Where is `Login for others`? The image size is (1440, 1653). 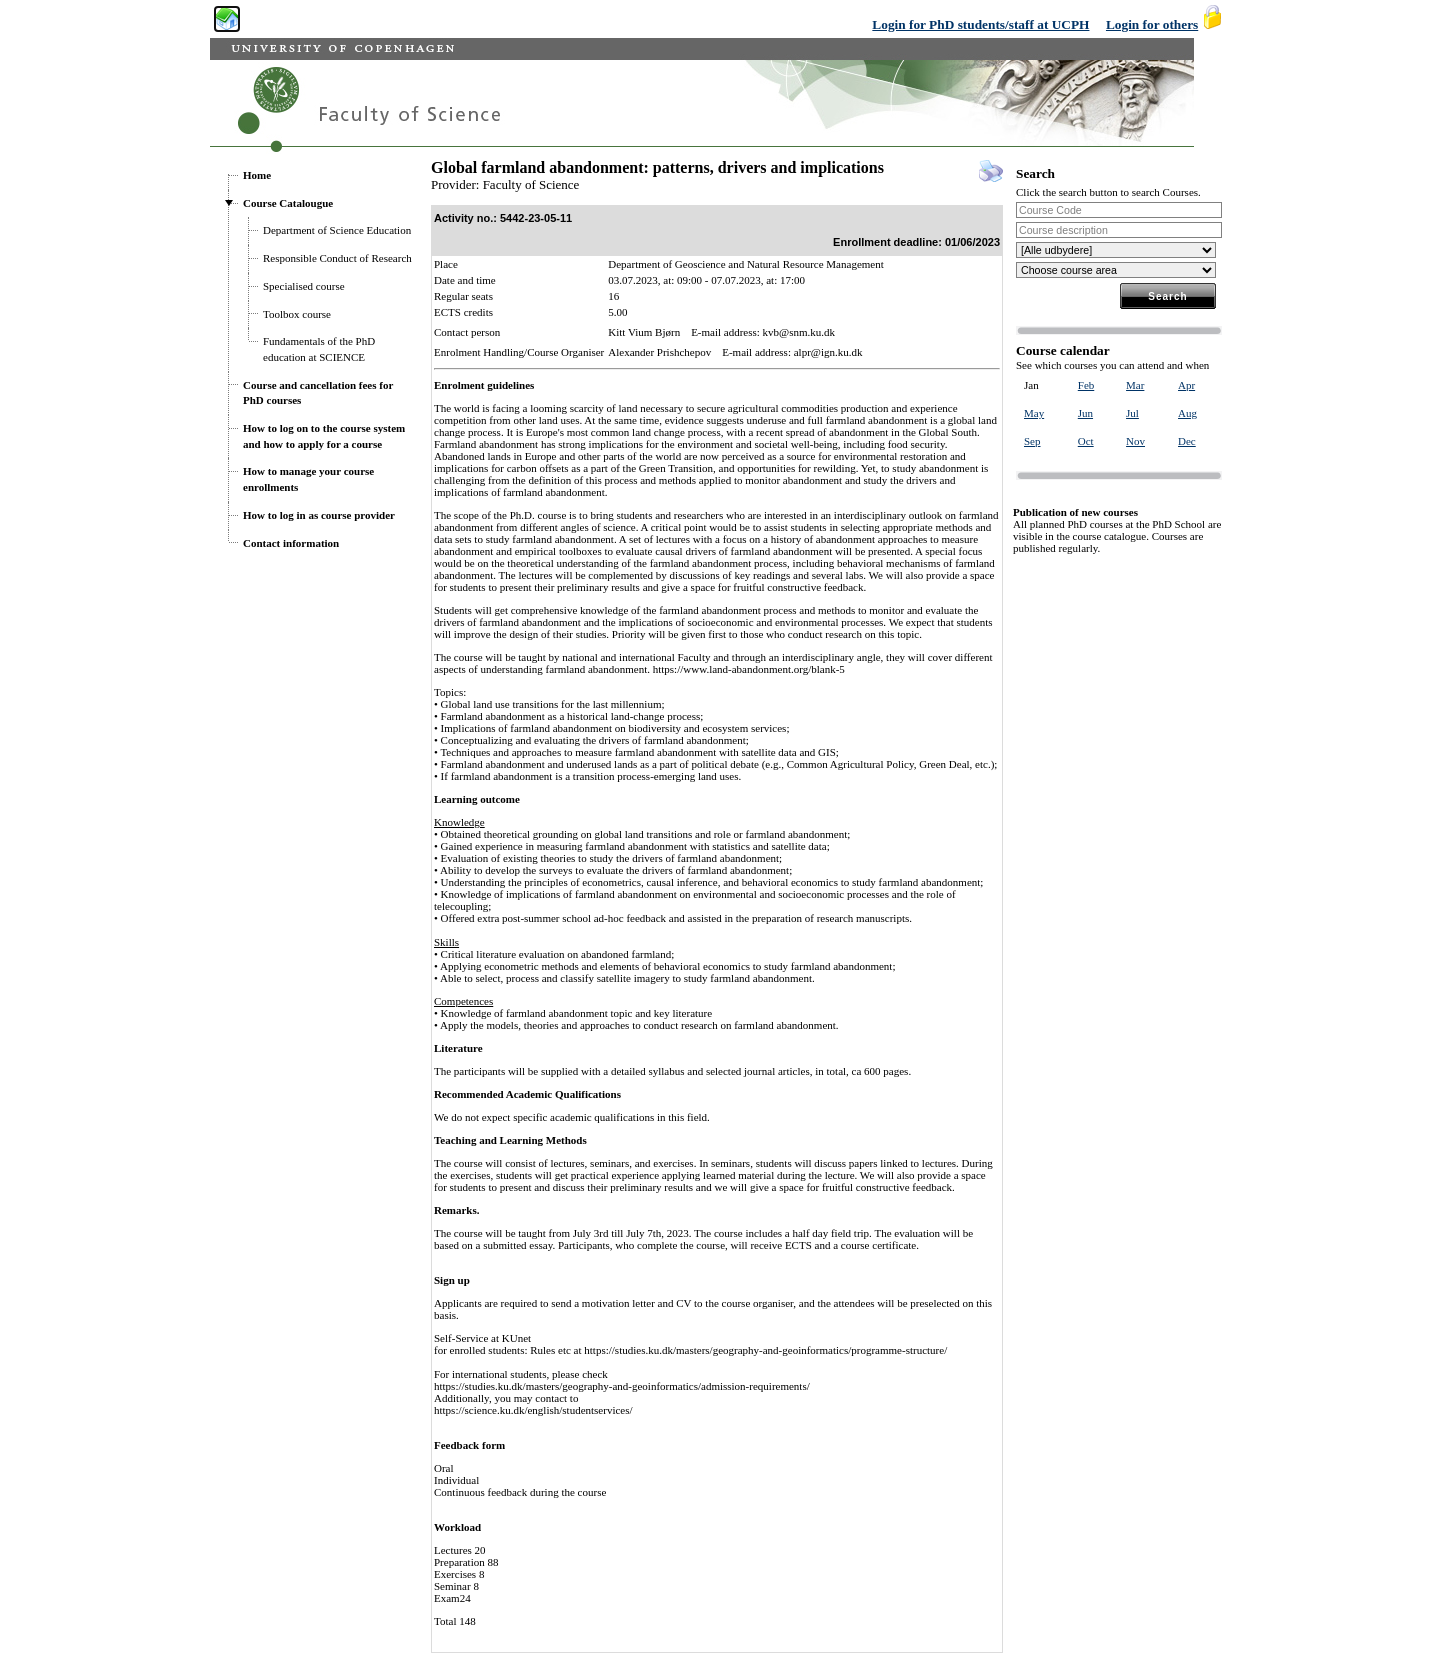
Login for others is located at coordinates (1152, 24).